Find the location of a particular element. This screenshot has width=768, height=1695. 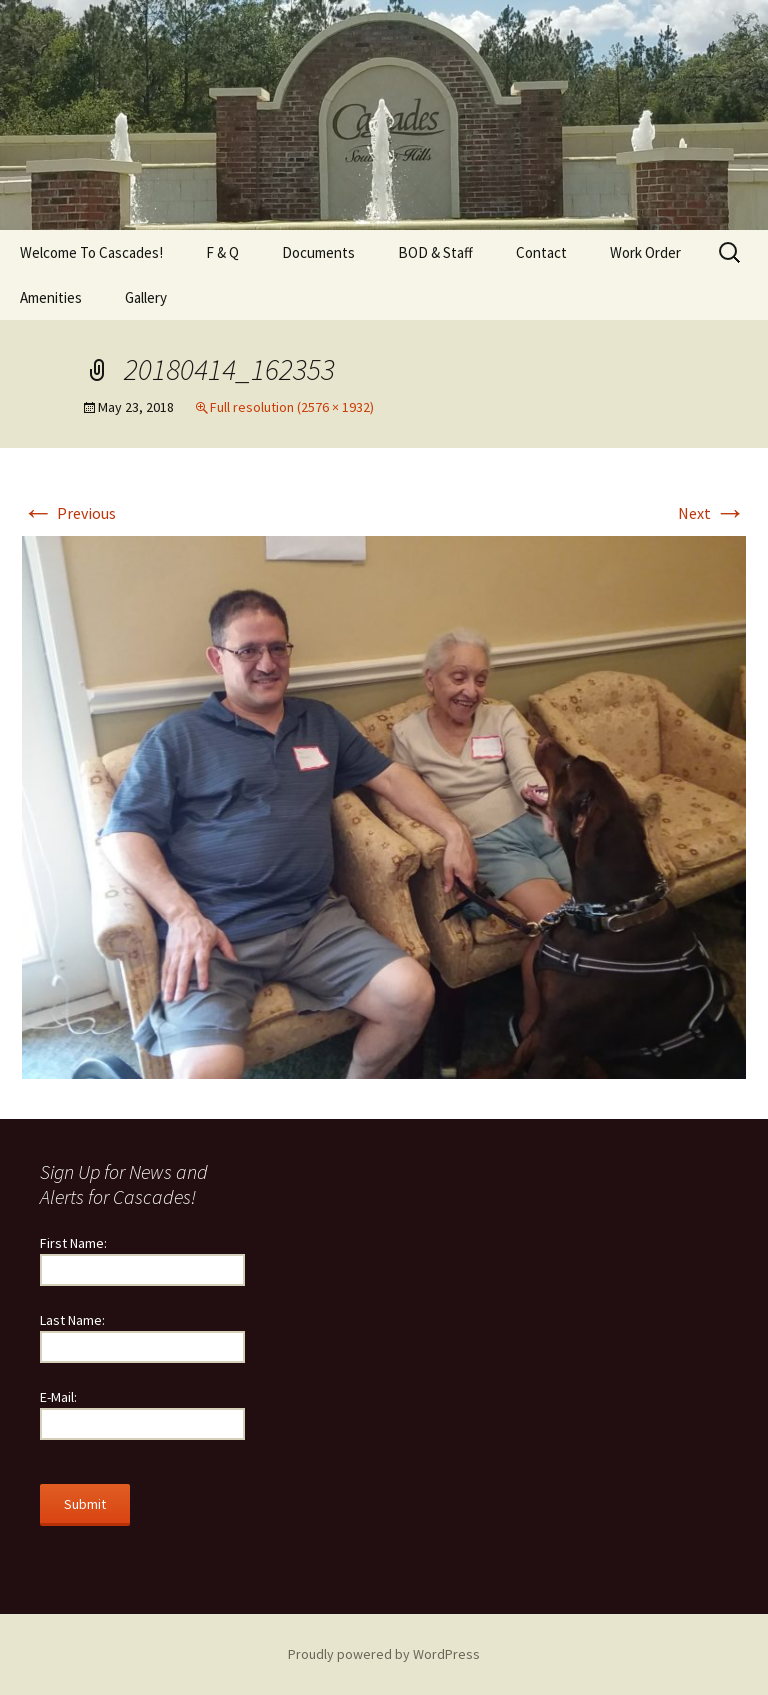

First Name: is located at coordinates (73, 1243).